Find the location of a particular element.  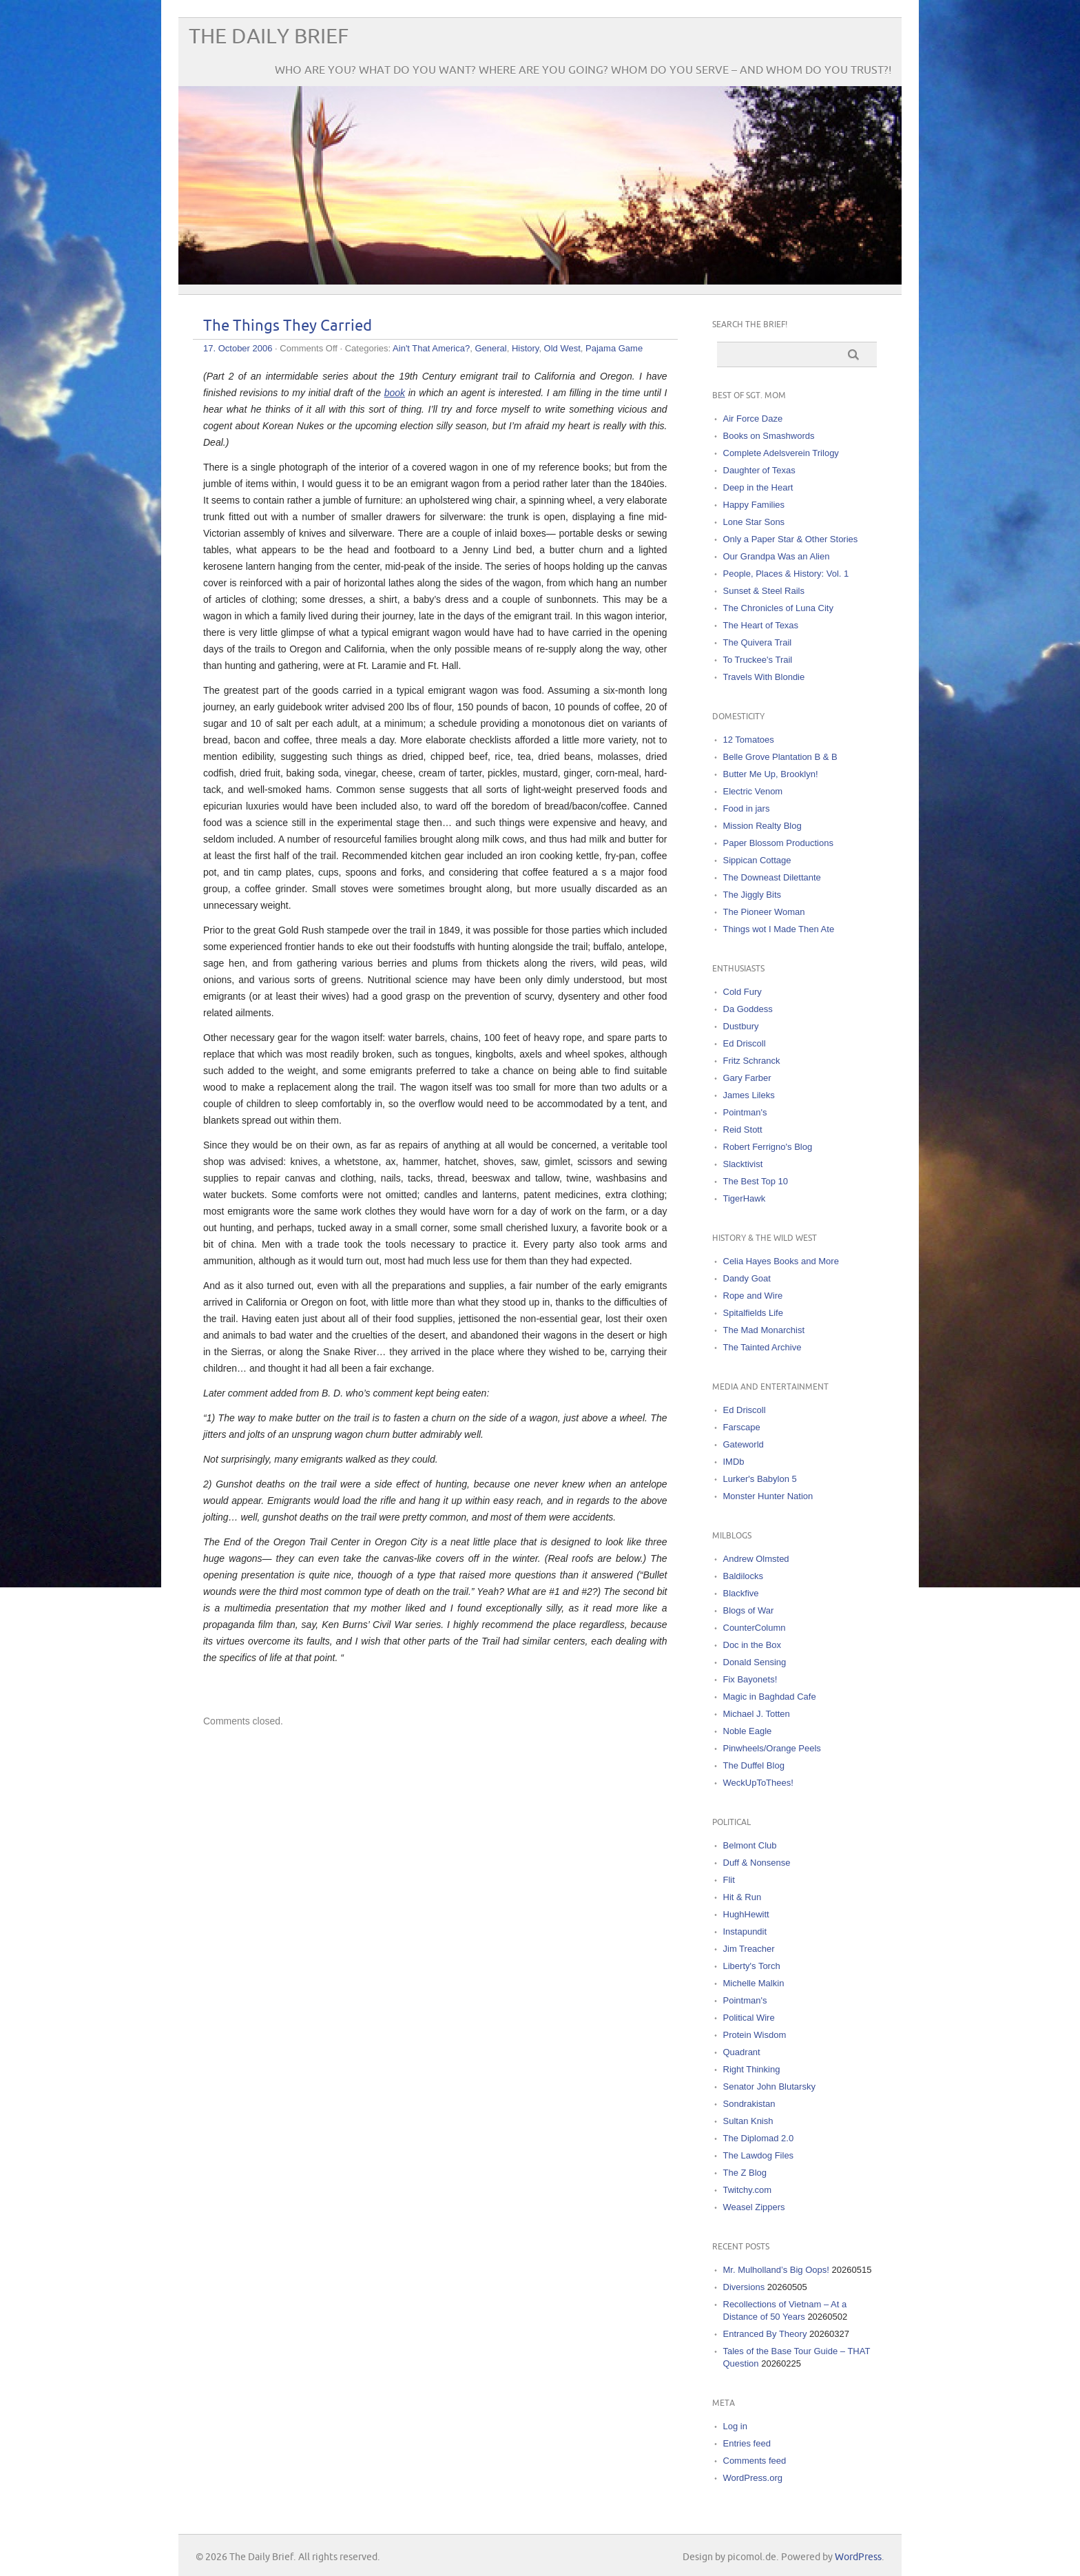

Lone Star Sons is located at coordinates (754, 522).